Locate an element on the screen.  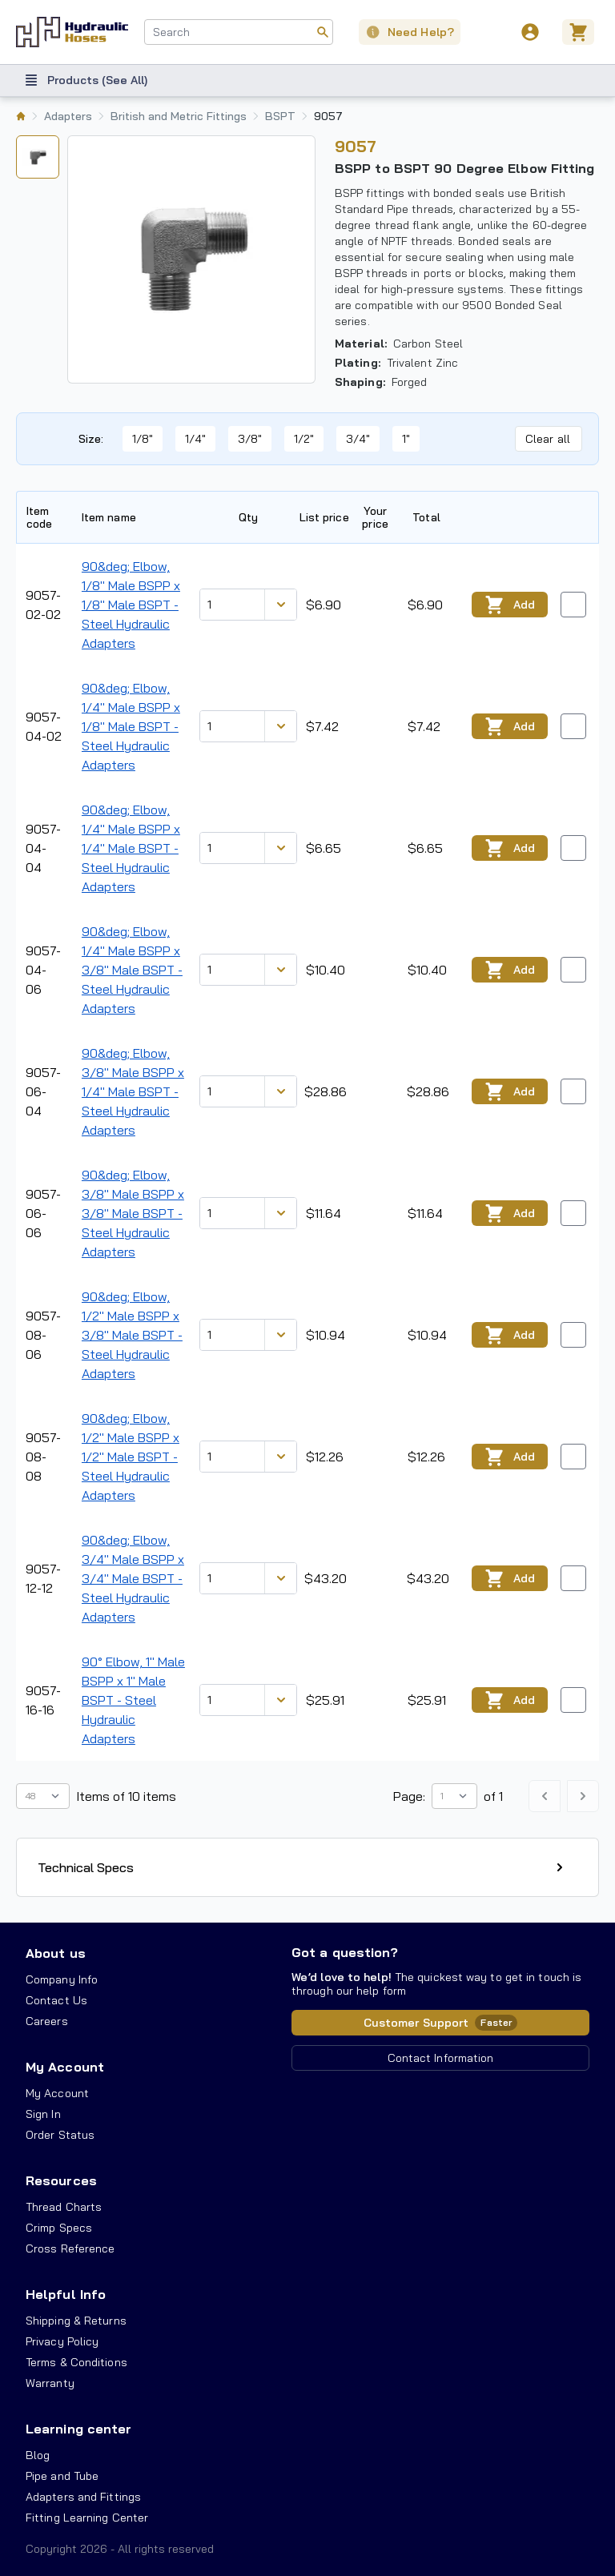
[Discount variants] is located at coordinates (280, 604).